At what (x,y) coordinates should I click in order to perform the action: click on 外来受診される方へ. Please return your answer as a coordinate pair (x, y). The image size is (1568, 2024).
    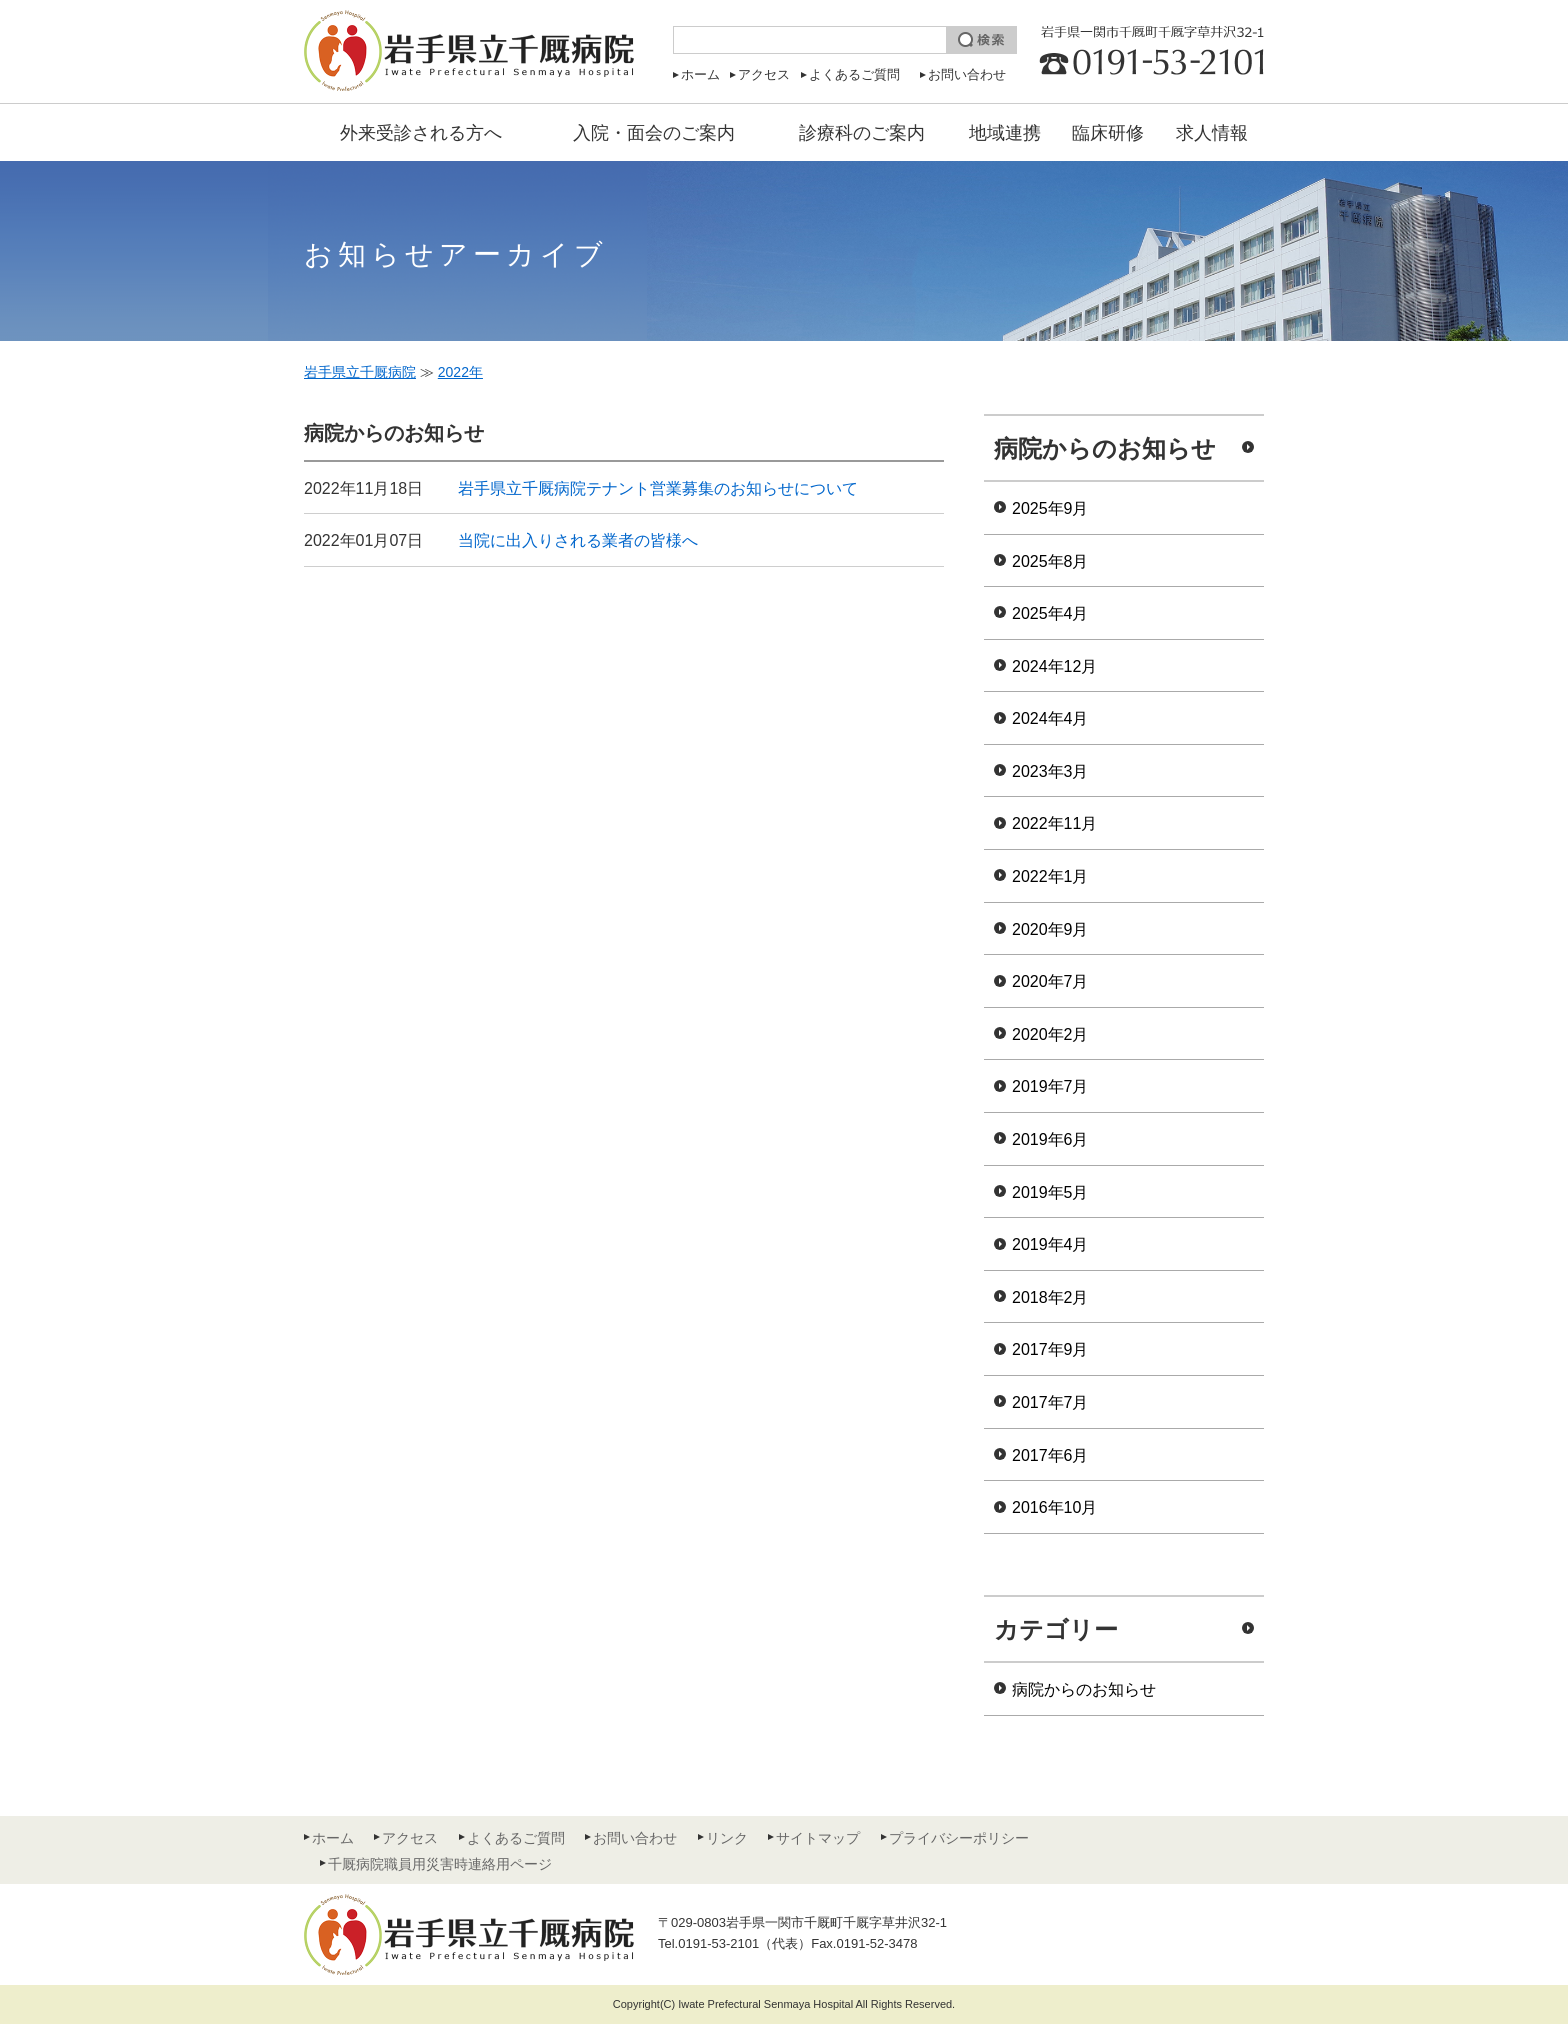
    Looking at the image, I should click on (421, 133).